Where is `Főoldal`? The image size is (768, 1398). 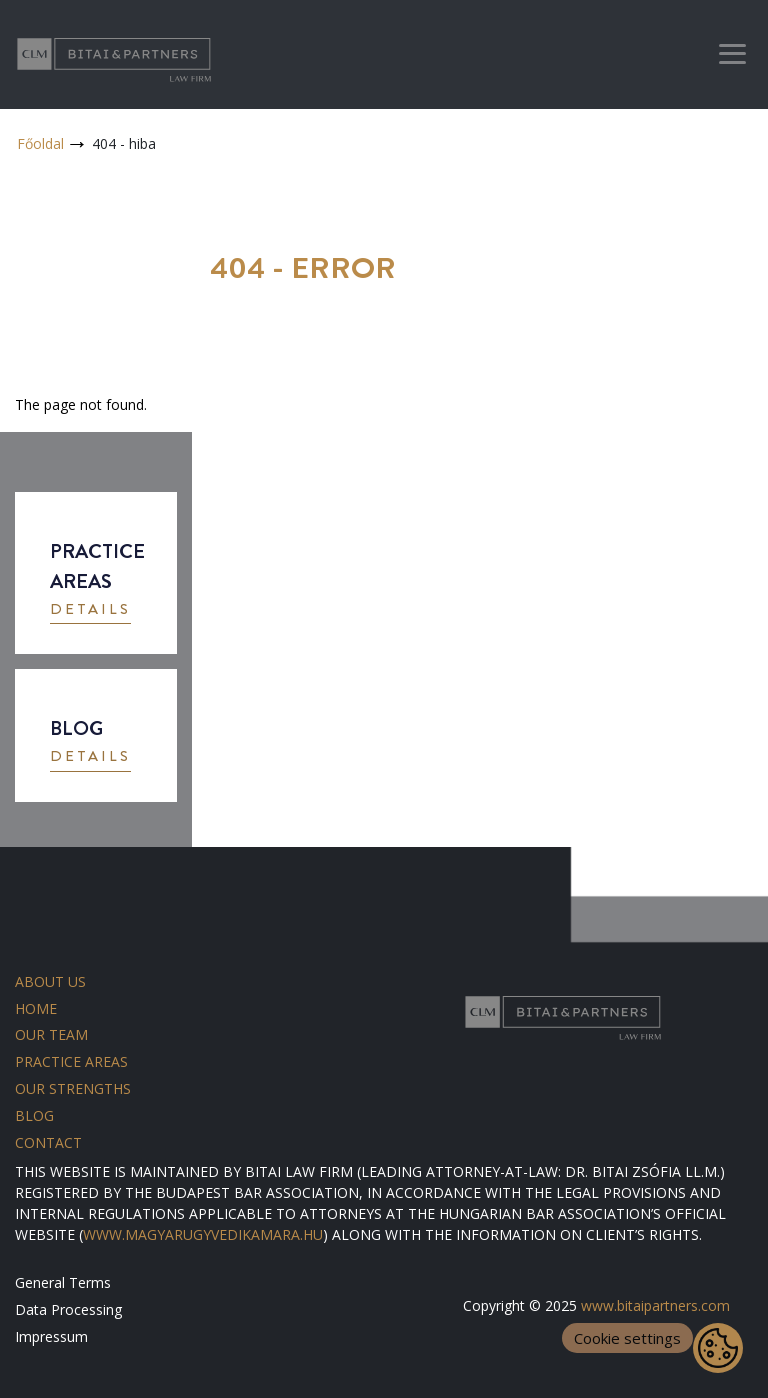 Főoldal is located at coordinates (40, 143).